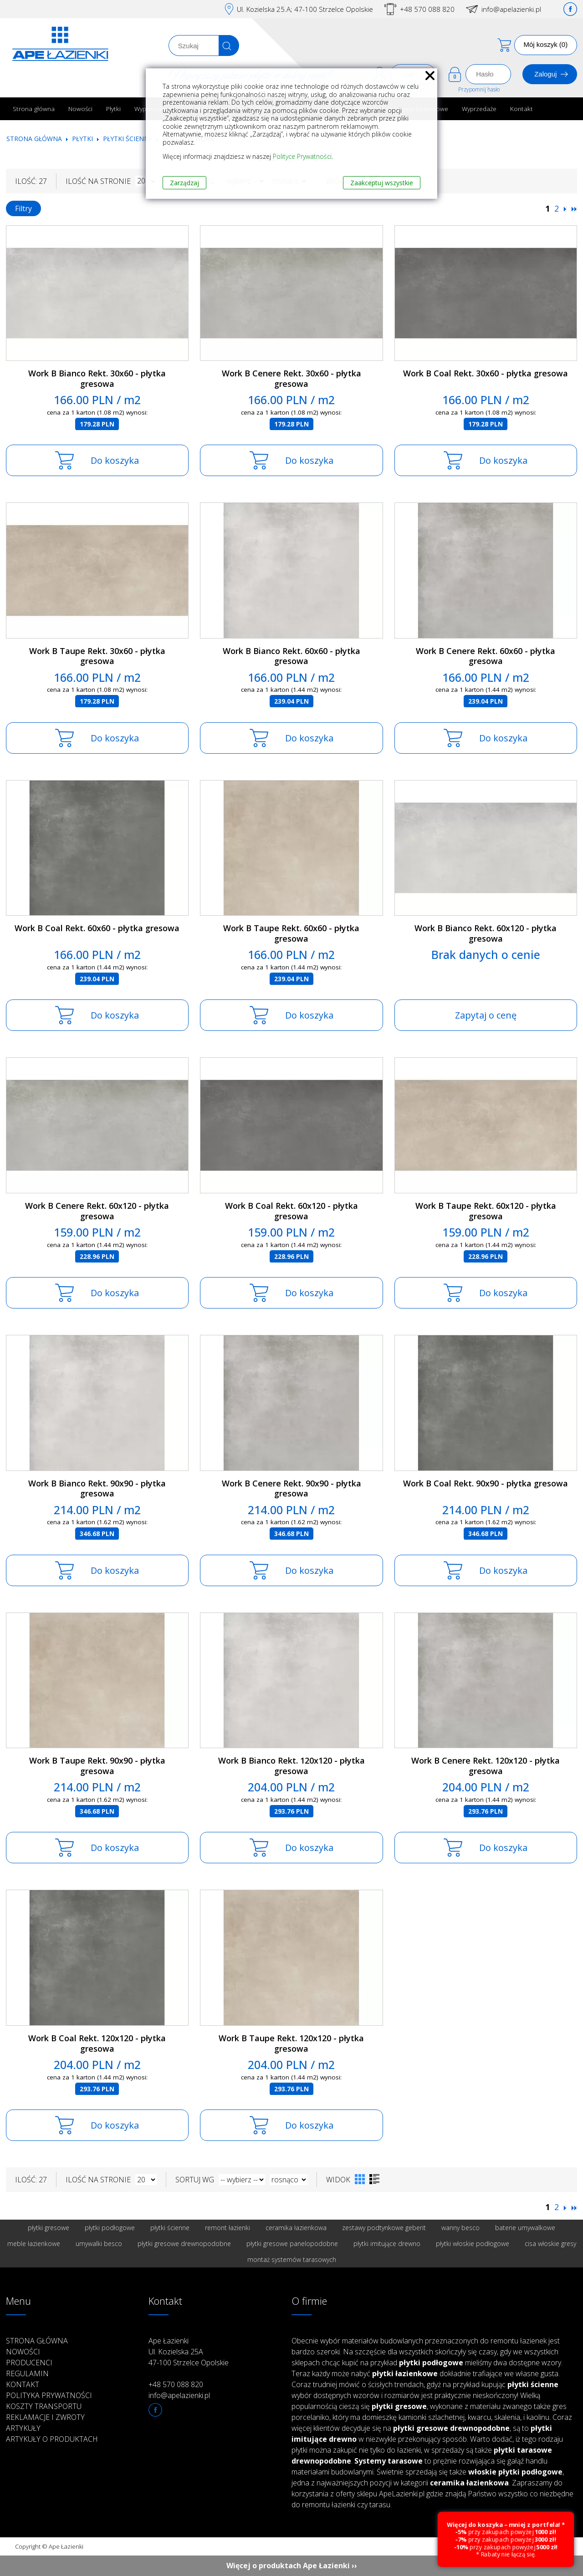  What do you see at coordinates (97, 2043) in the screenshot?
I see `Work B Coal Rekt. 120x120 - płytka gresowa` at bounding box center [97, 2043].